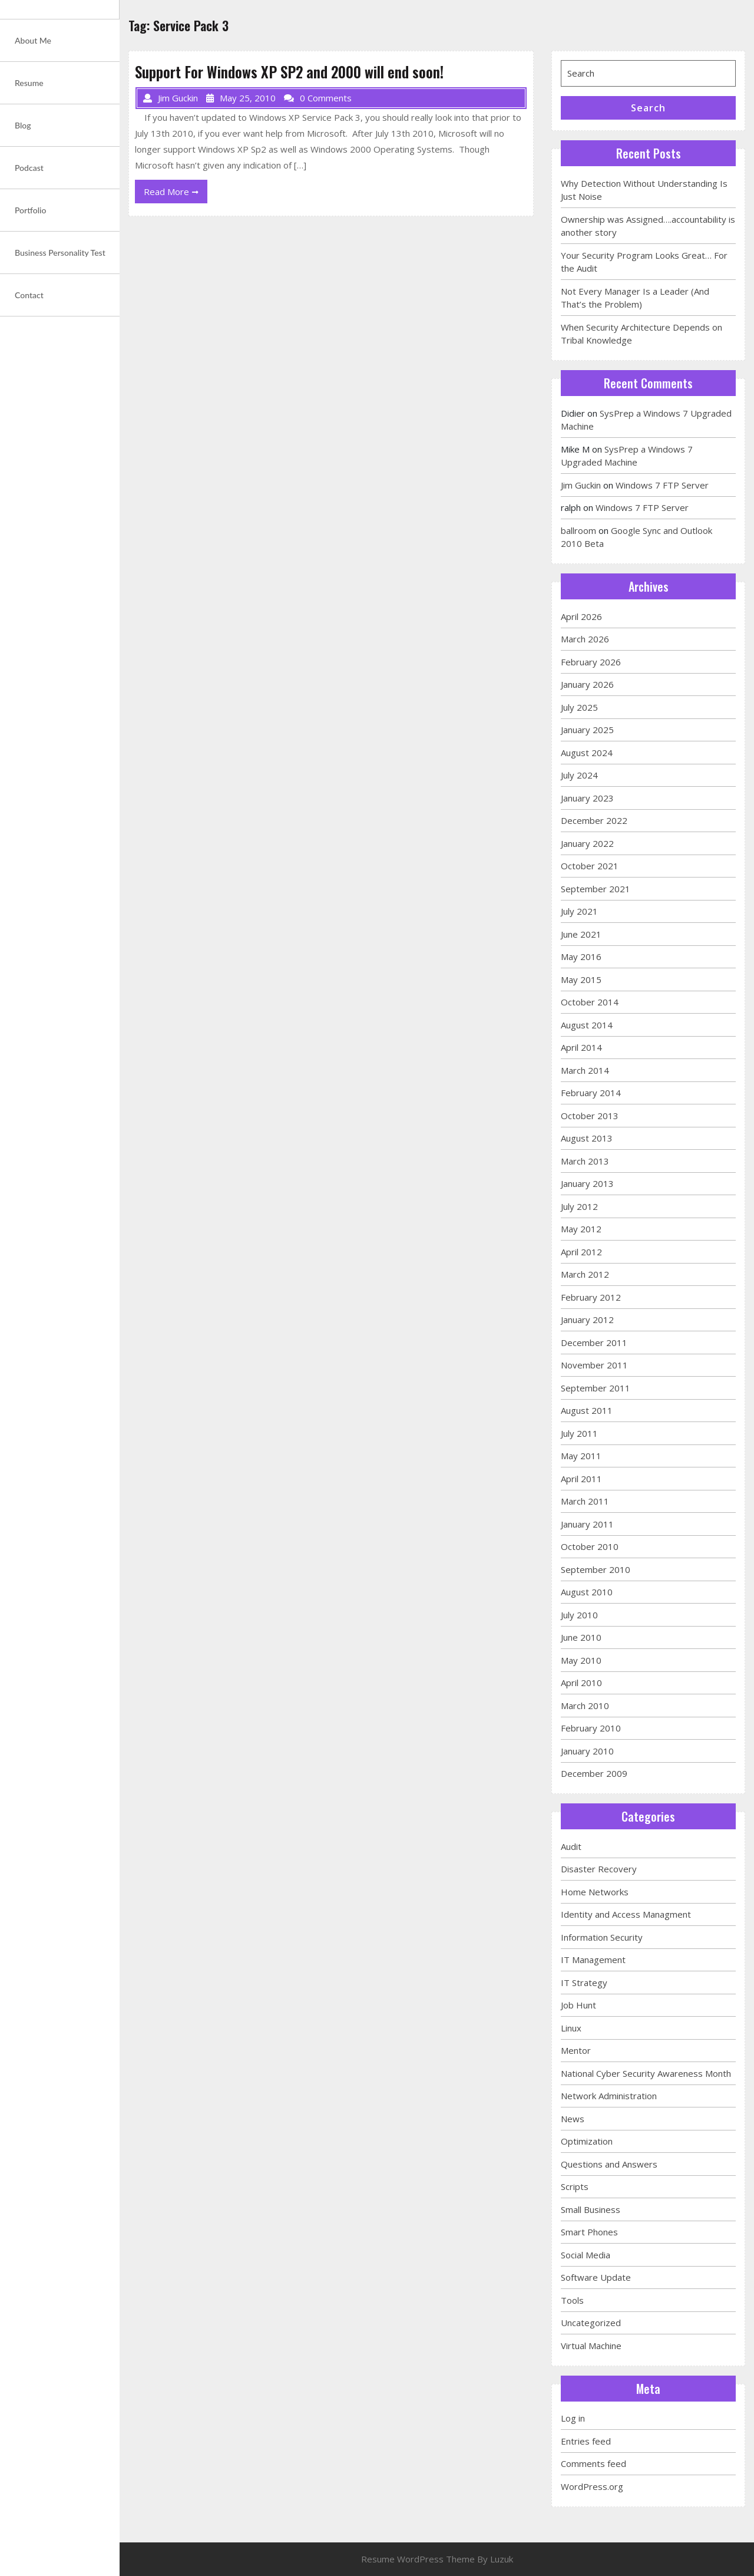  Describe the element at coordinates (572, 2119) in the screenshot. I see `News` at that location.